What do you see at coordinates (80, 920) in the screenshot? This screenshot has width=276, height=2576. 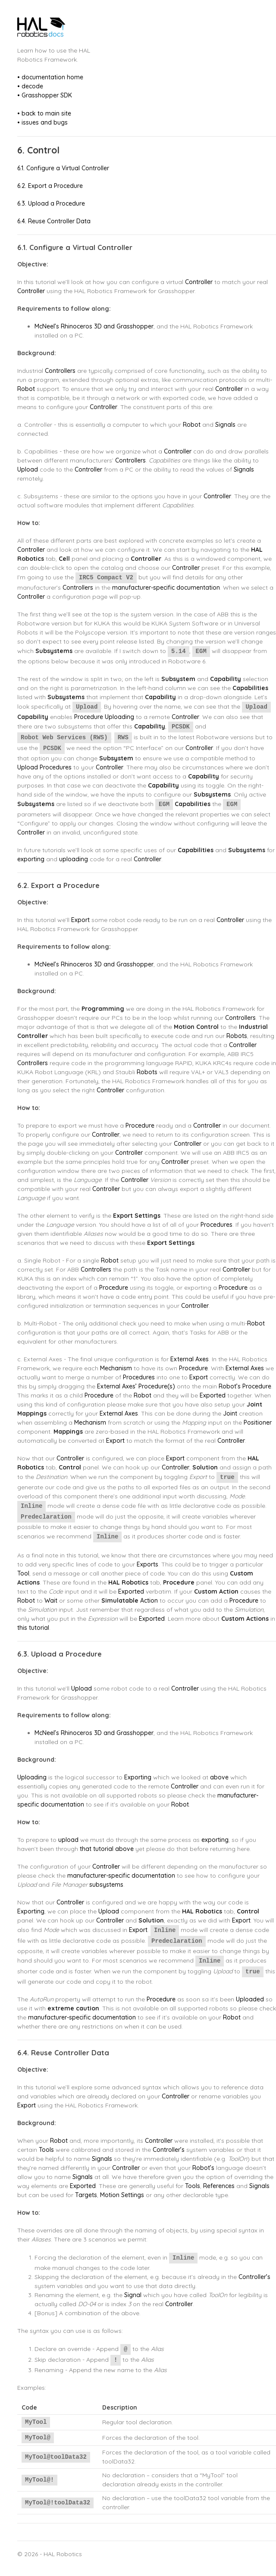 I see `Export` at bounding box center [80, 920].